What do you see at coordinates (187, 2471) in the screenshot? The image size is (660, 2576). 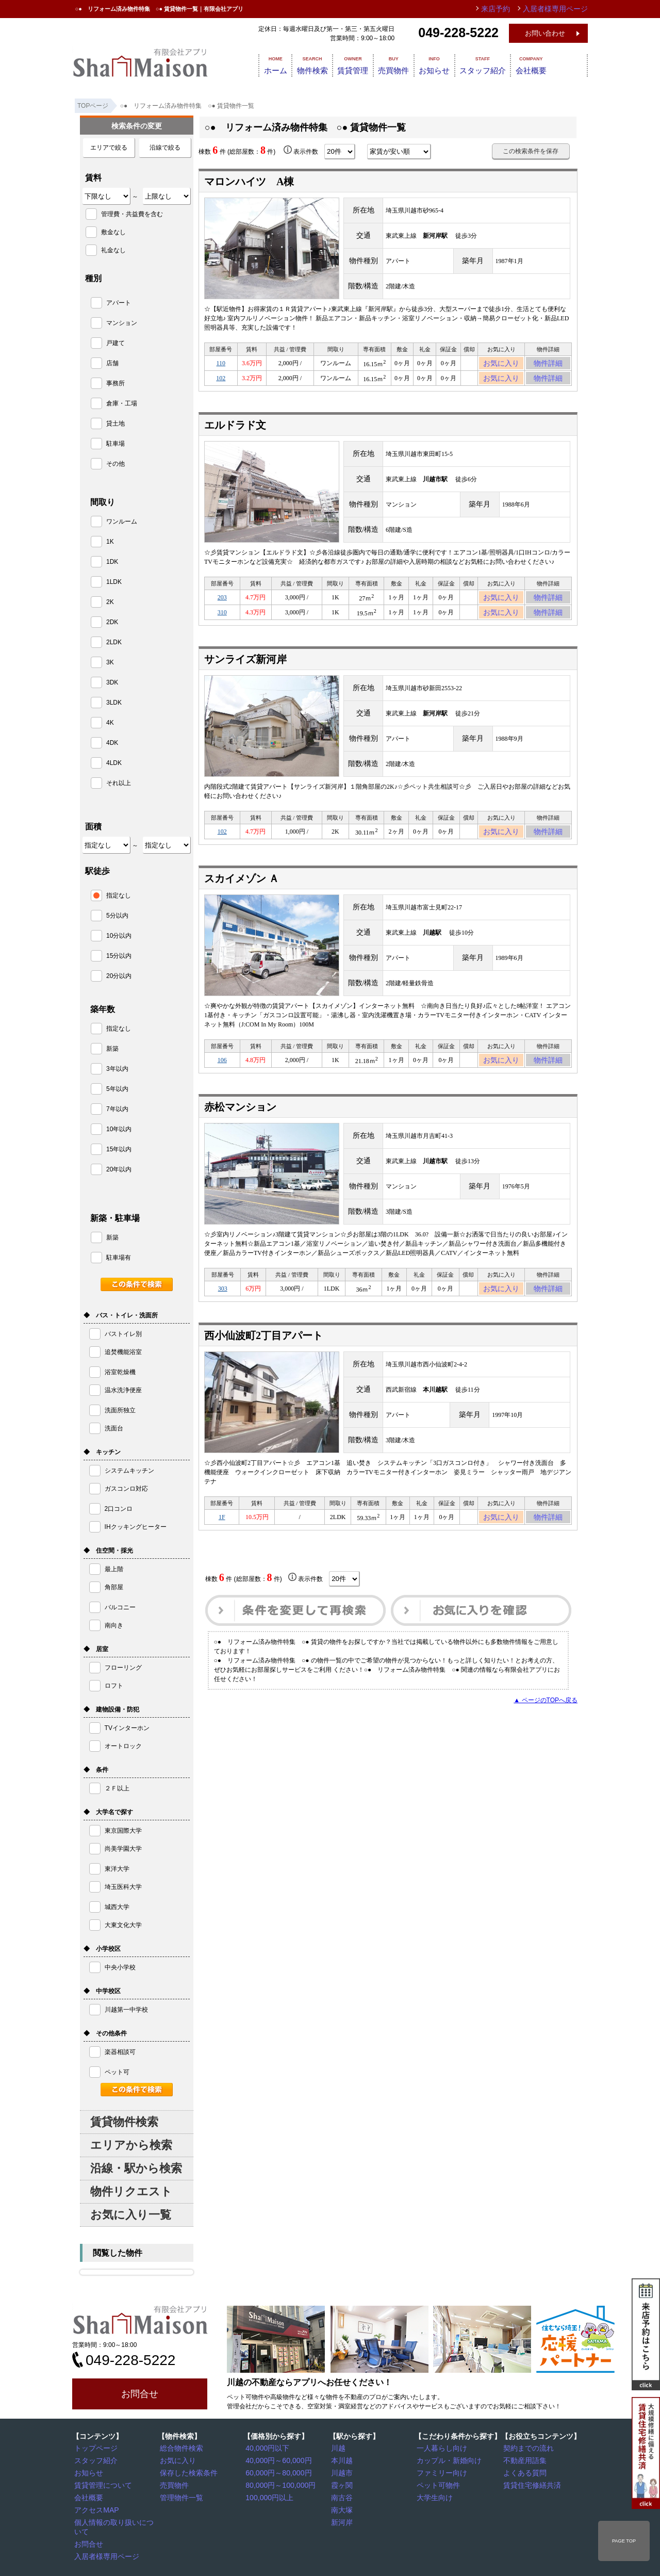 I see `保存した検索条件` at bounding box center [187, 2471].